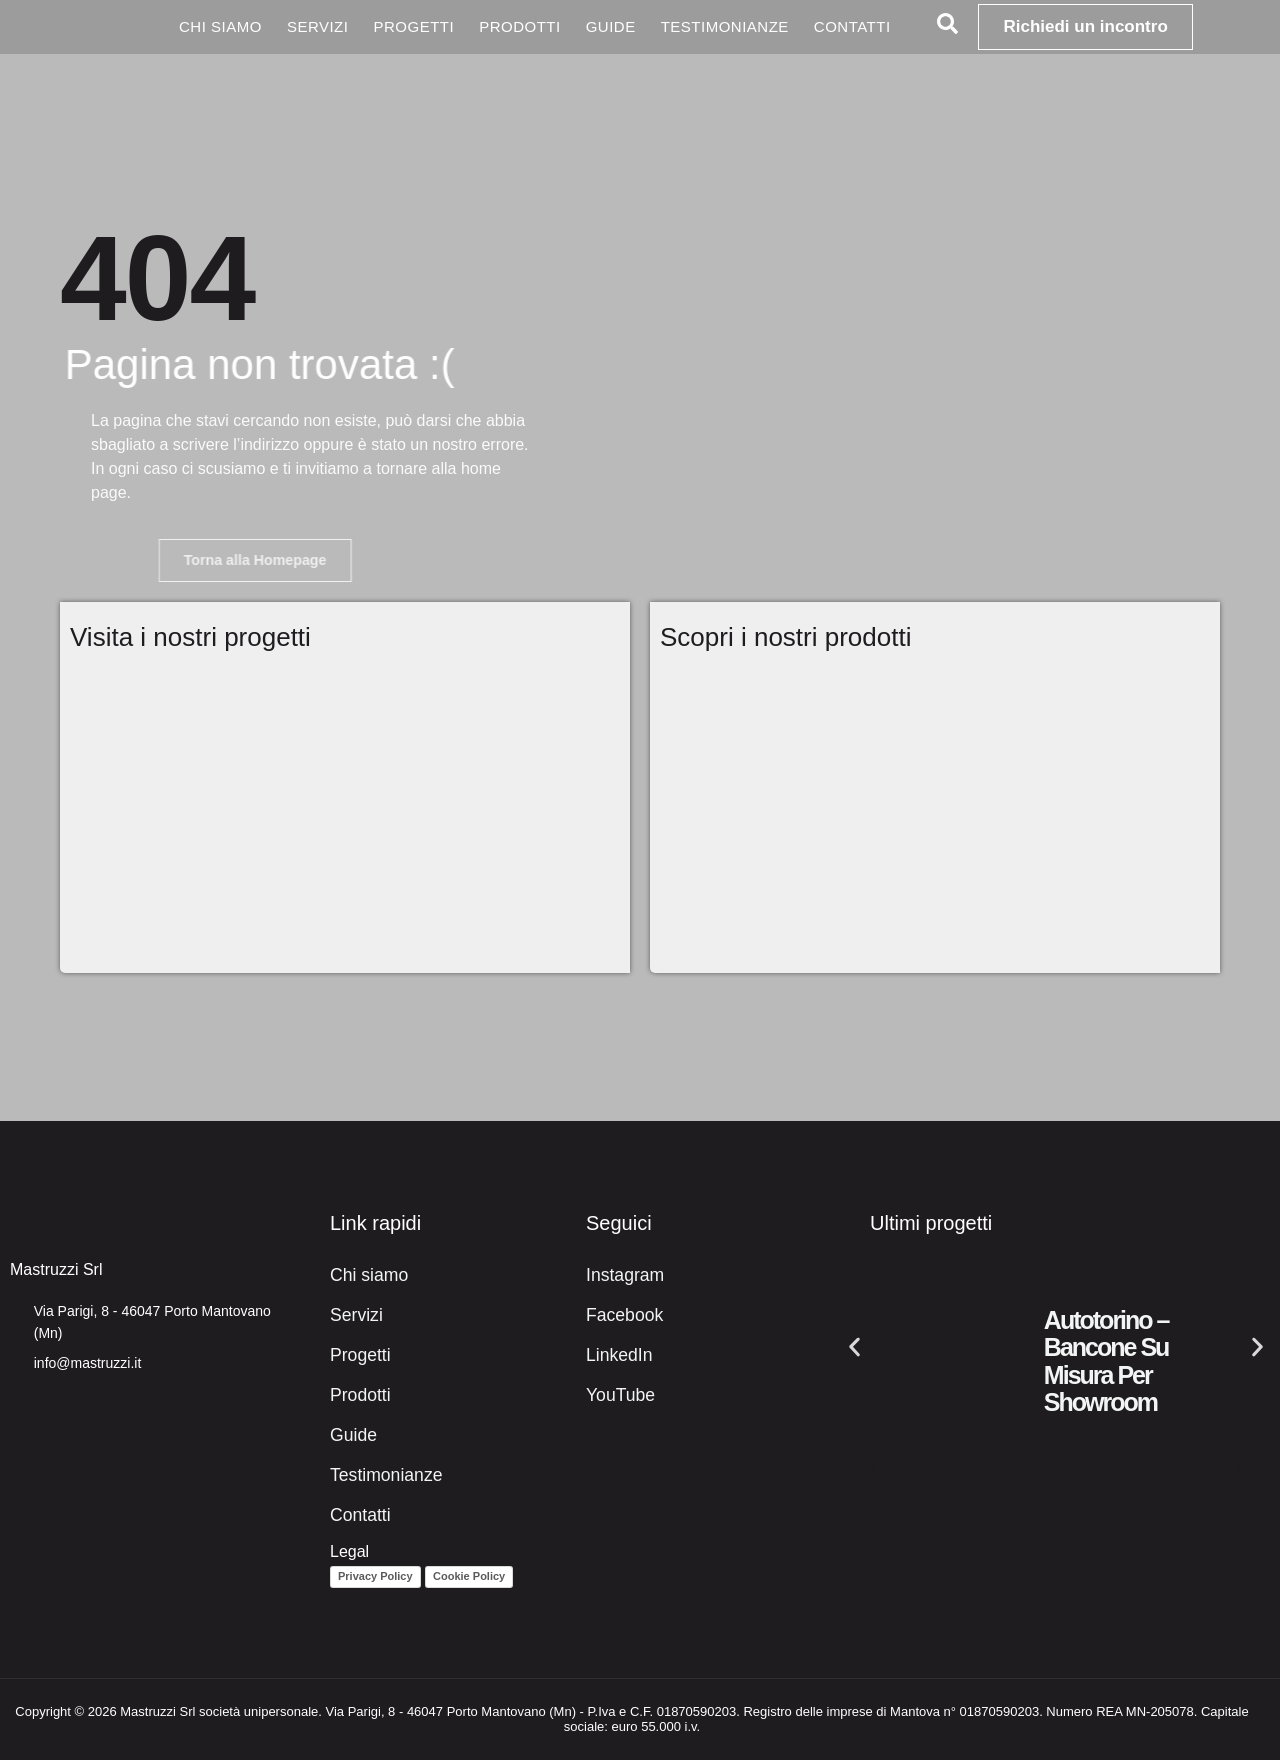  I want to click on Cookie Policy, so click(469, 1580).